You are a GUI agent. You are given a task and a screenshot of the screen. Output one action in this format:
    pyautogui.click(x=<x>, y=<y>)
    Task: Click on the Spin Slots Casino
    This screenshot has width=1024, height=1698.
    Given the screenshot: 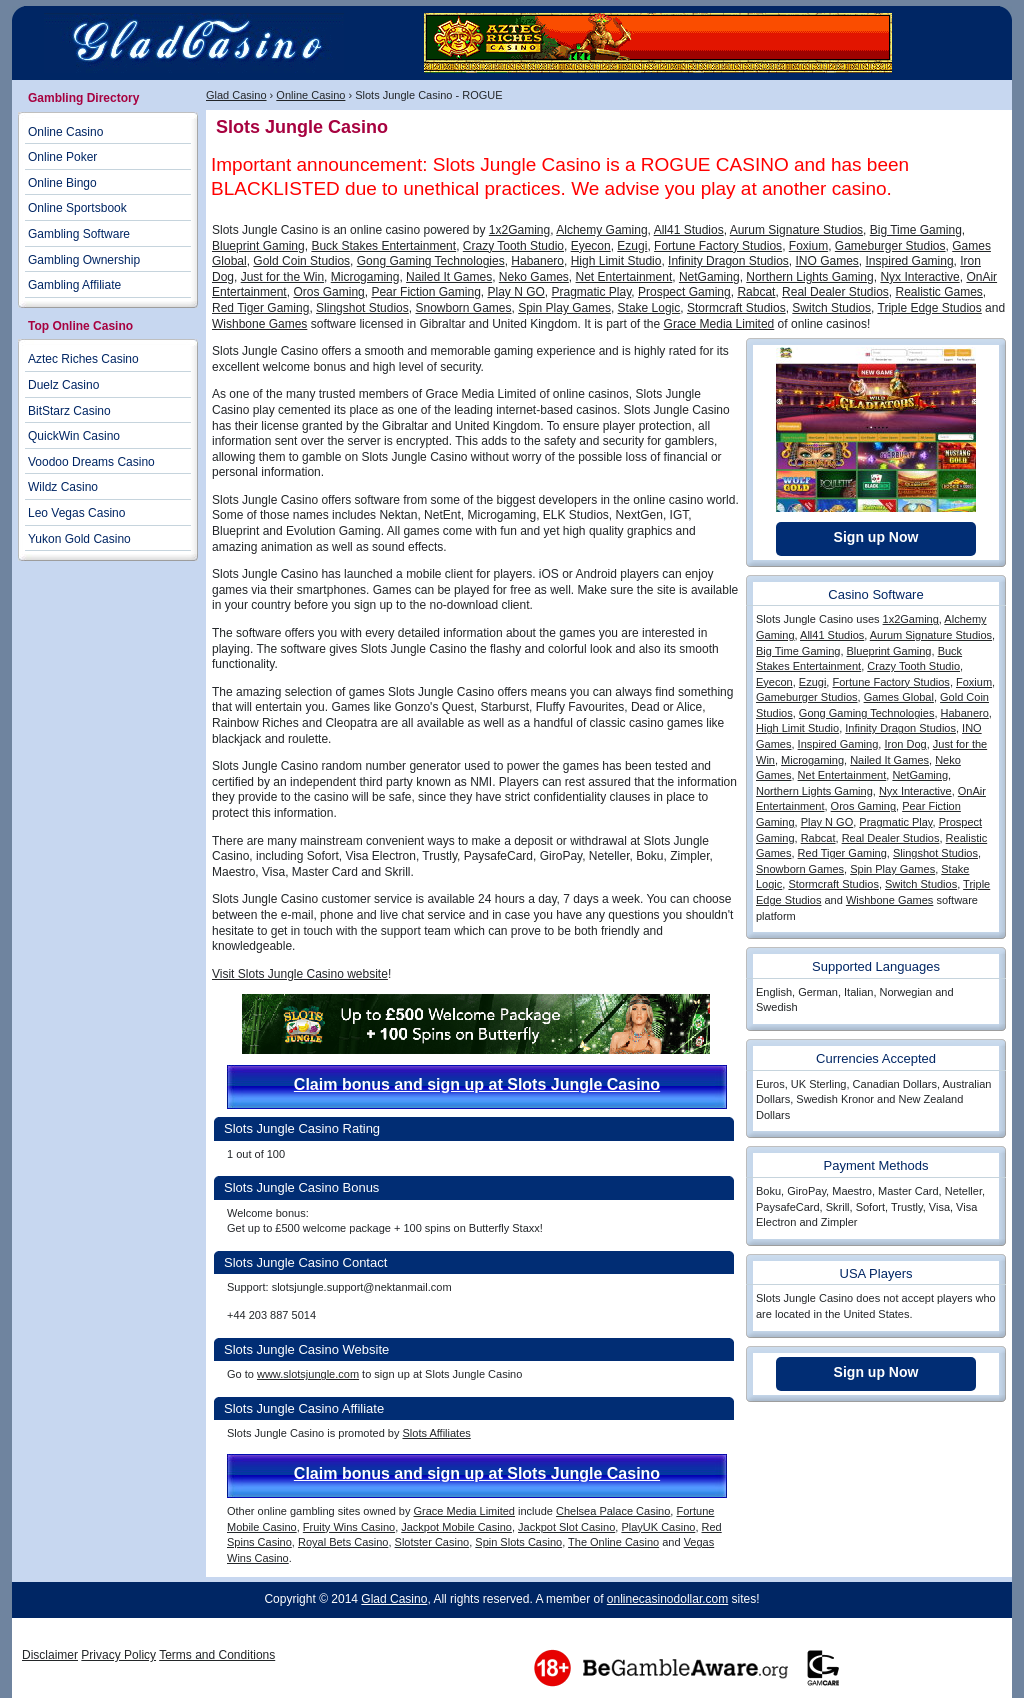 What is the action you would take?
    pyautogui.click(x=518, y=1542)
    